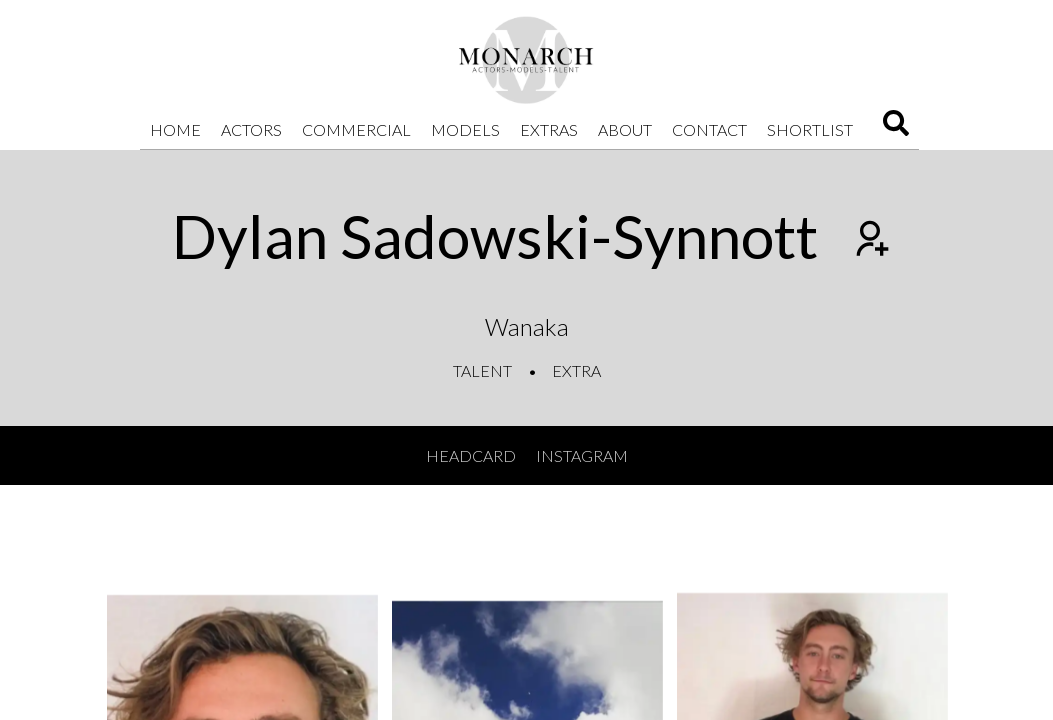  What do you see at coordinates (810, 129) in the screenshot?
I see `Shortlist` at bounding box center [810, 129].